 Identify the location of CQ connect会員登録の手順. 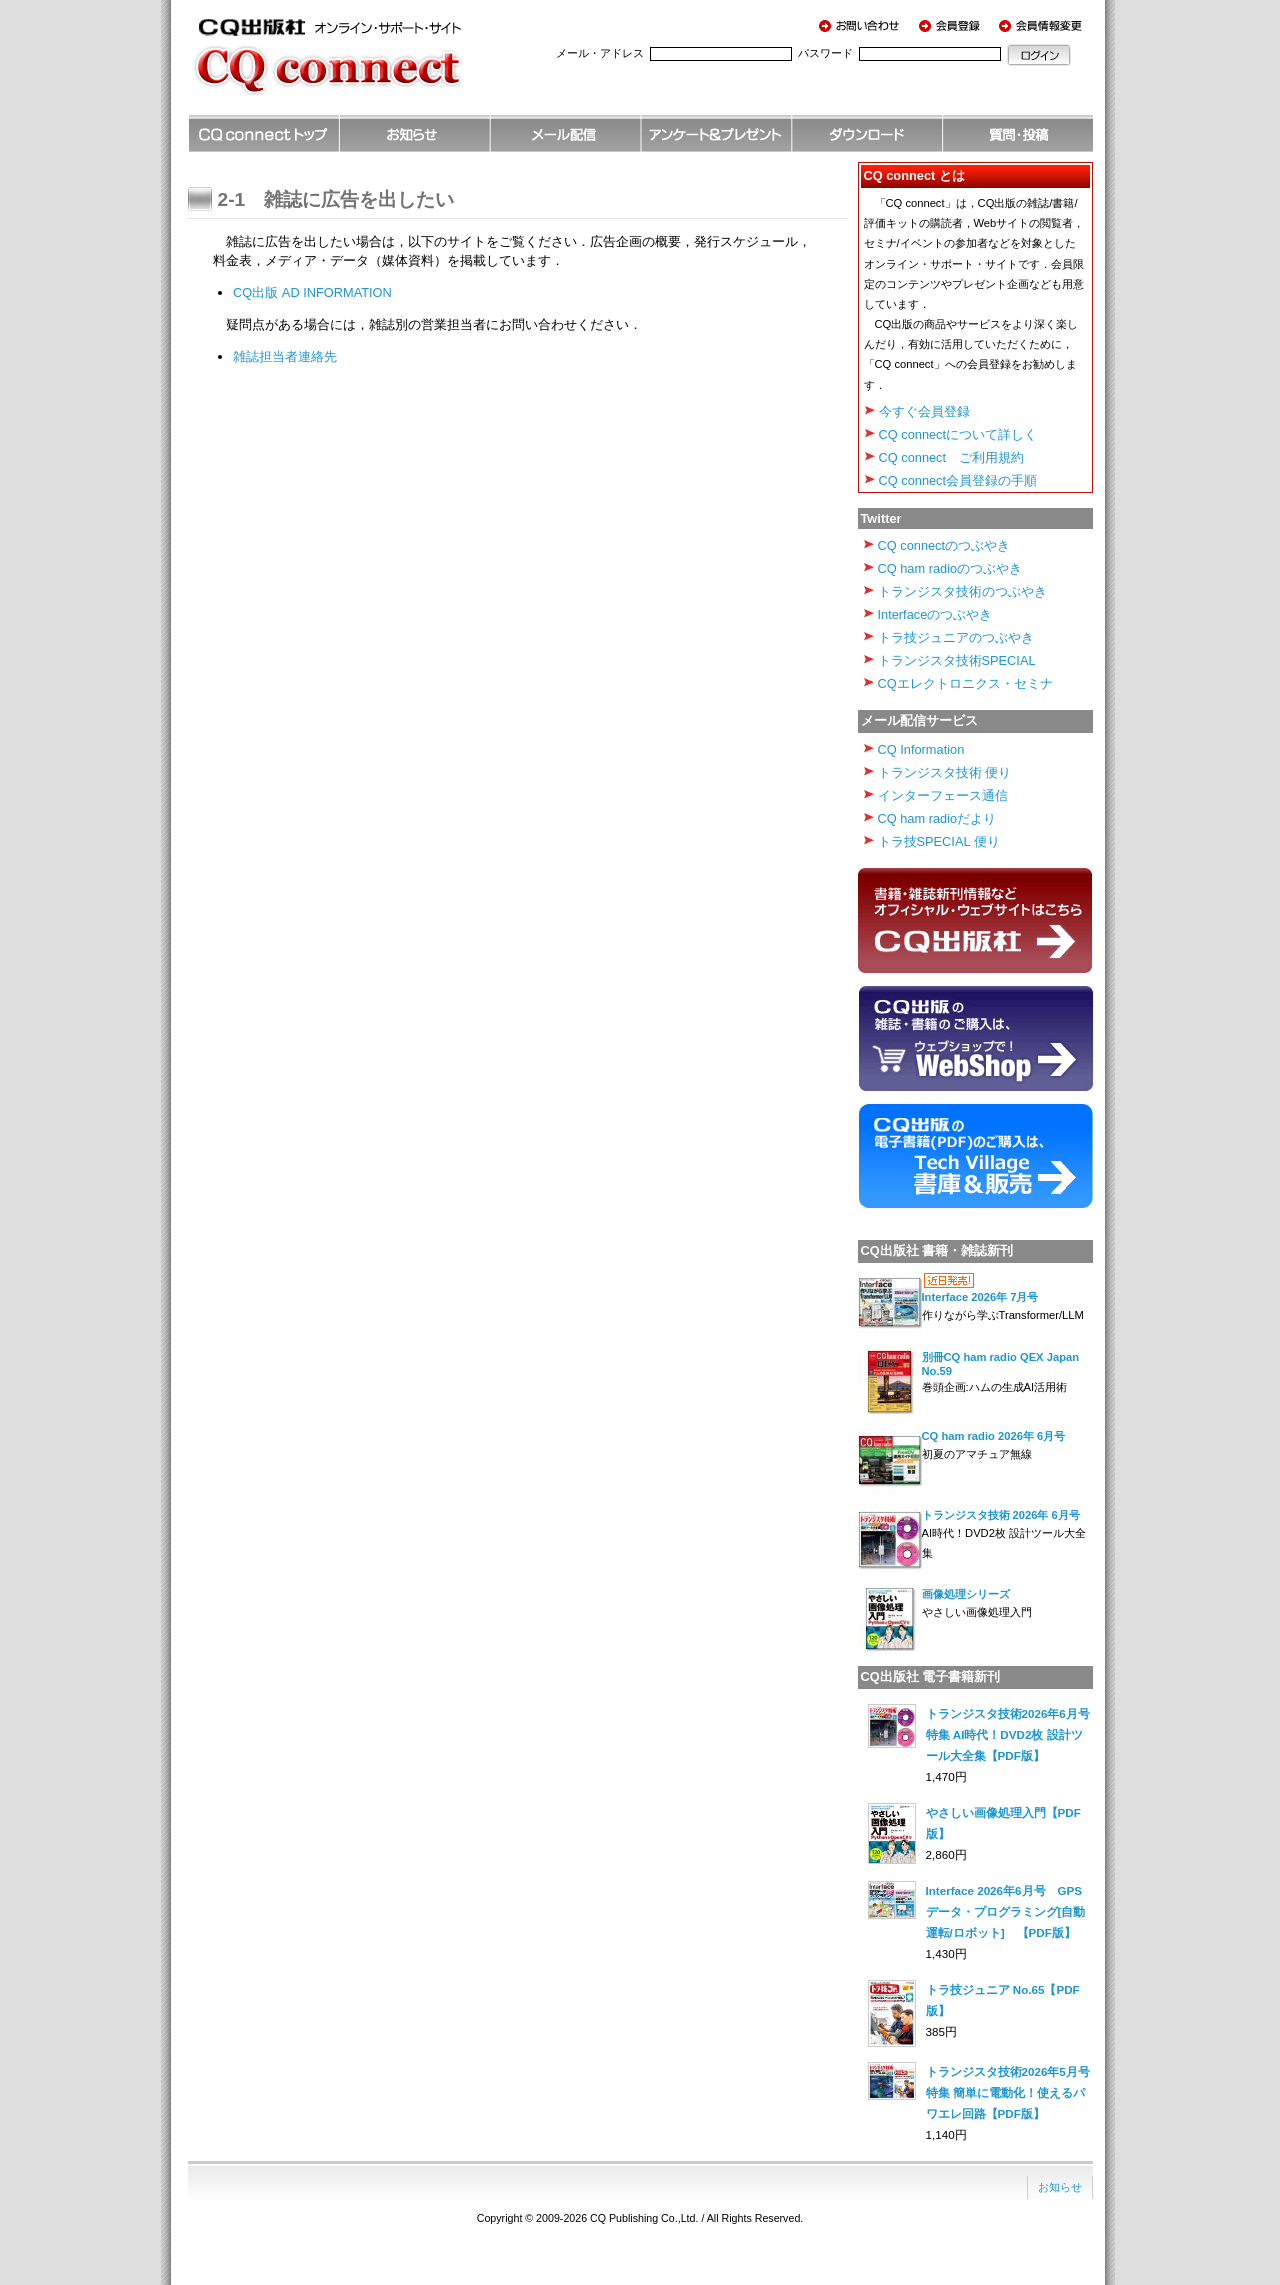
(958, 480).